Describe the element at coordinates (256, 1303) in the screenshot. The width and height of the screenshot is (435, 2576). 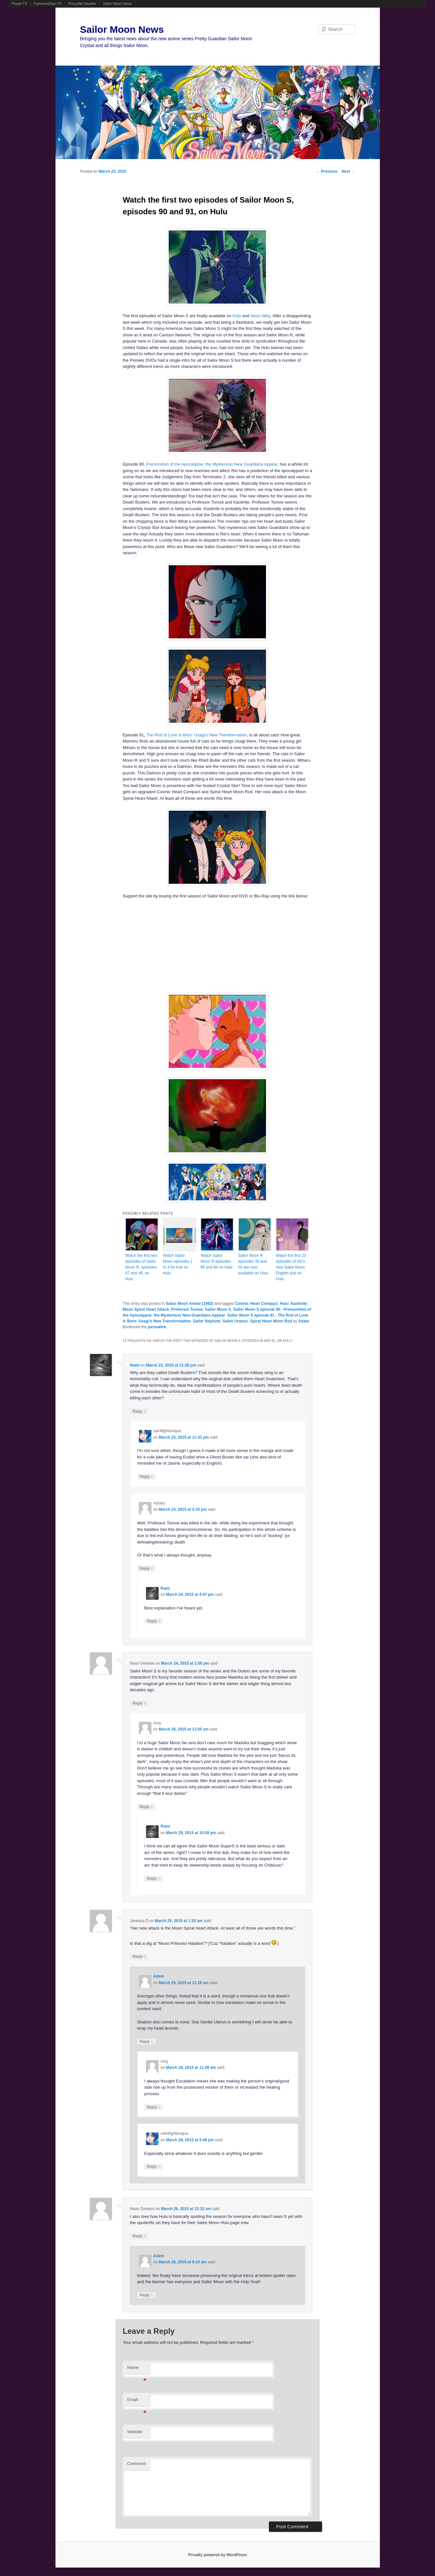
I see `Cosmic Heart Compact` at that location.